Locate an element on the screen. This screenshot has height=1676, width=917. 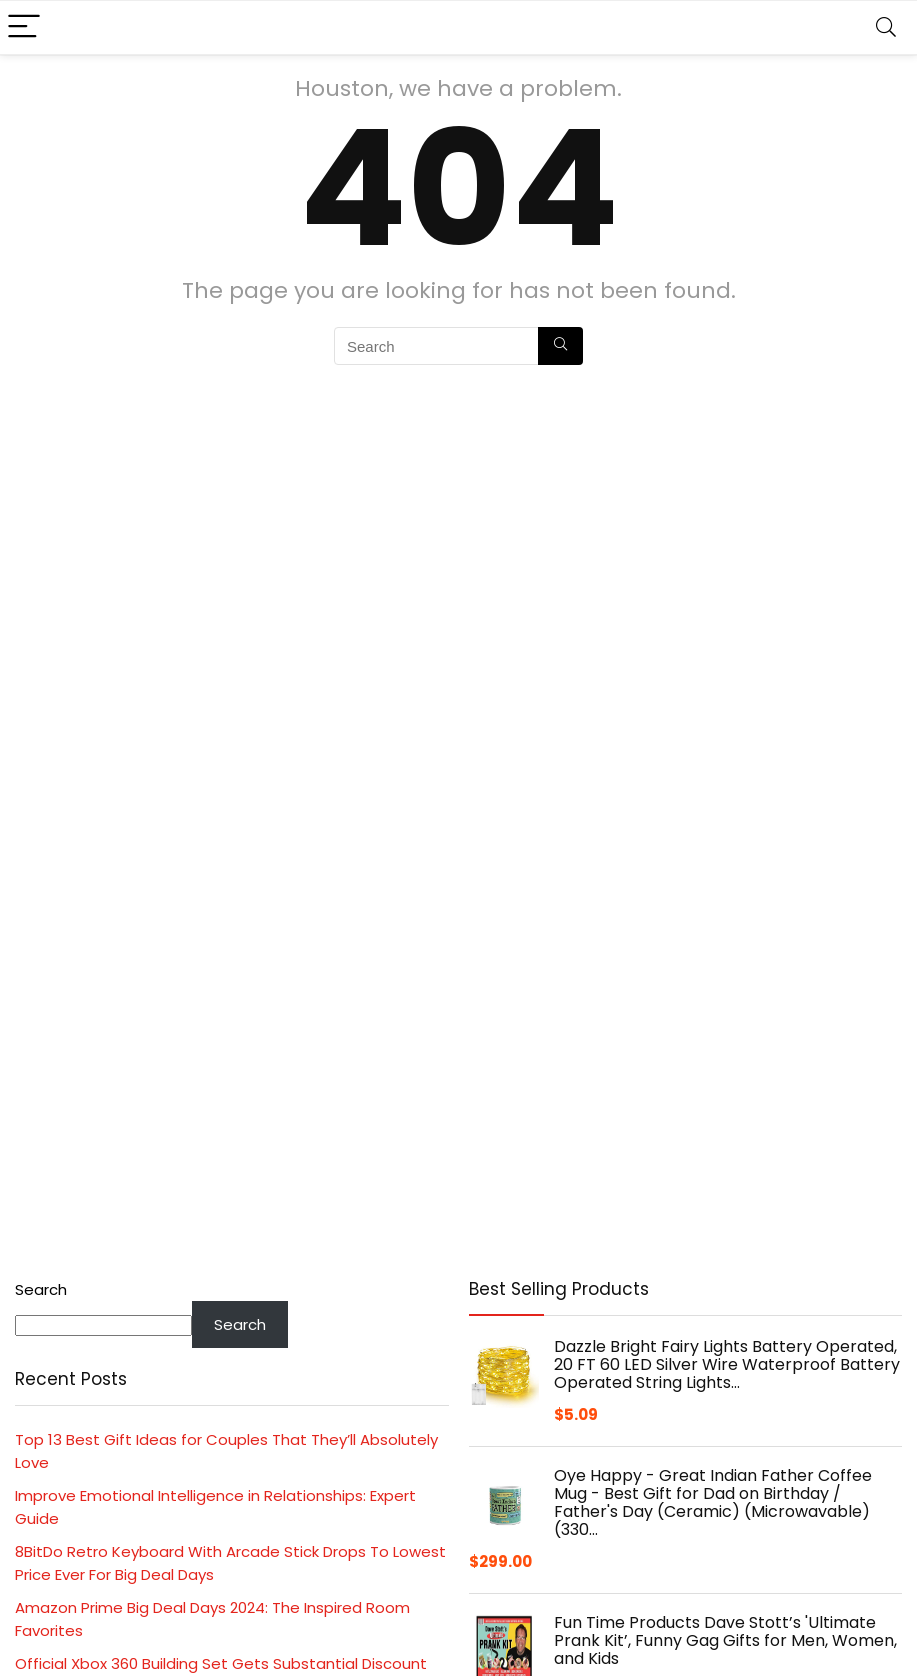
[Search] is located at coordinates (886, 27).